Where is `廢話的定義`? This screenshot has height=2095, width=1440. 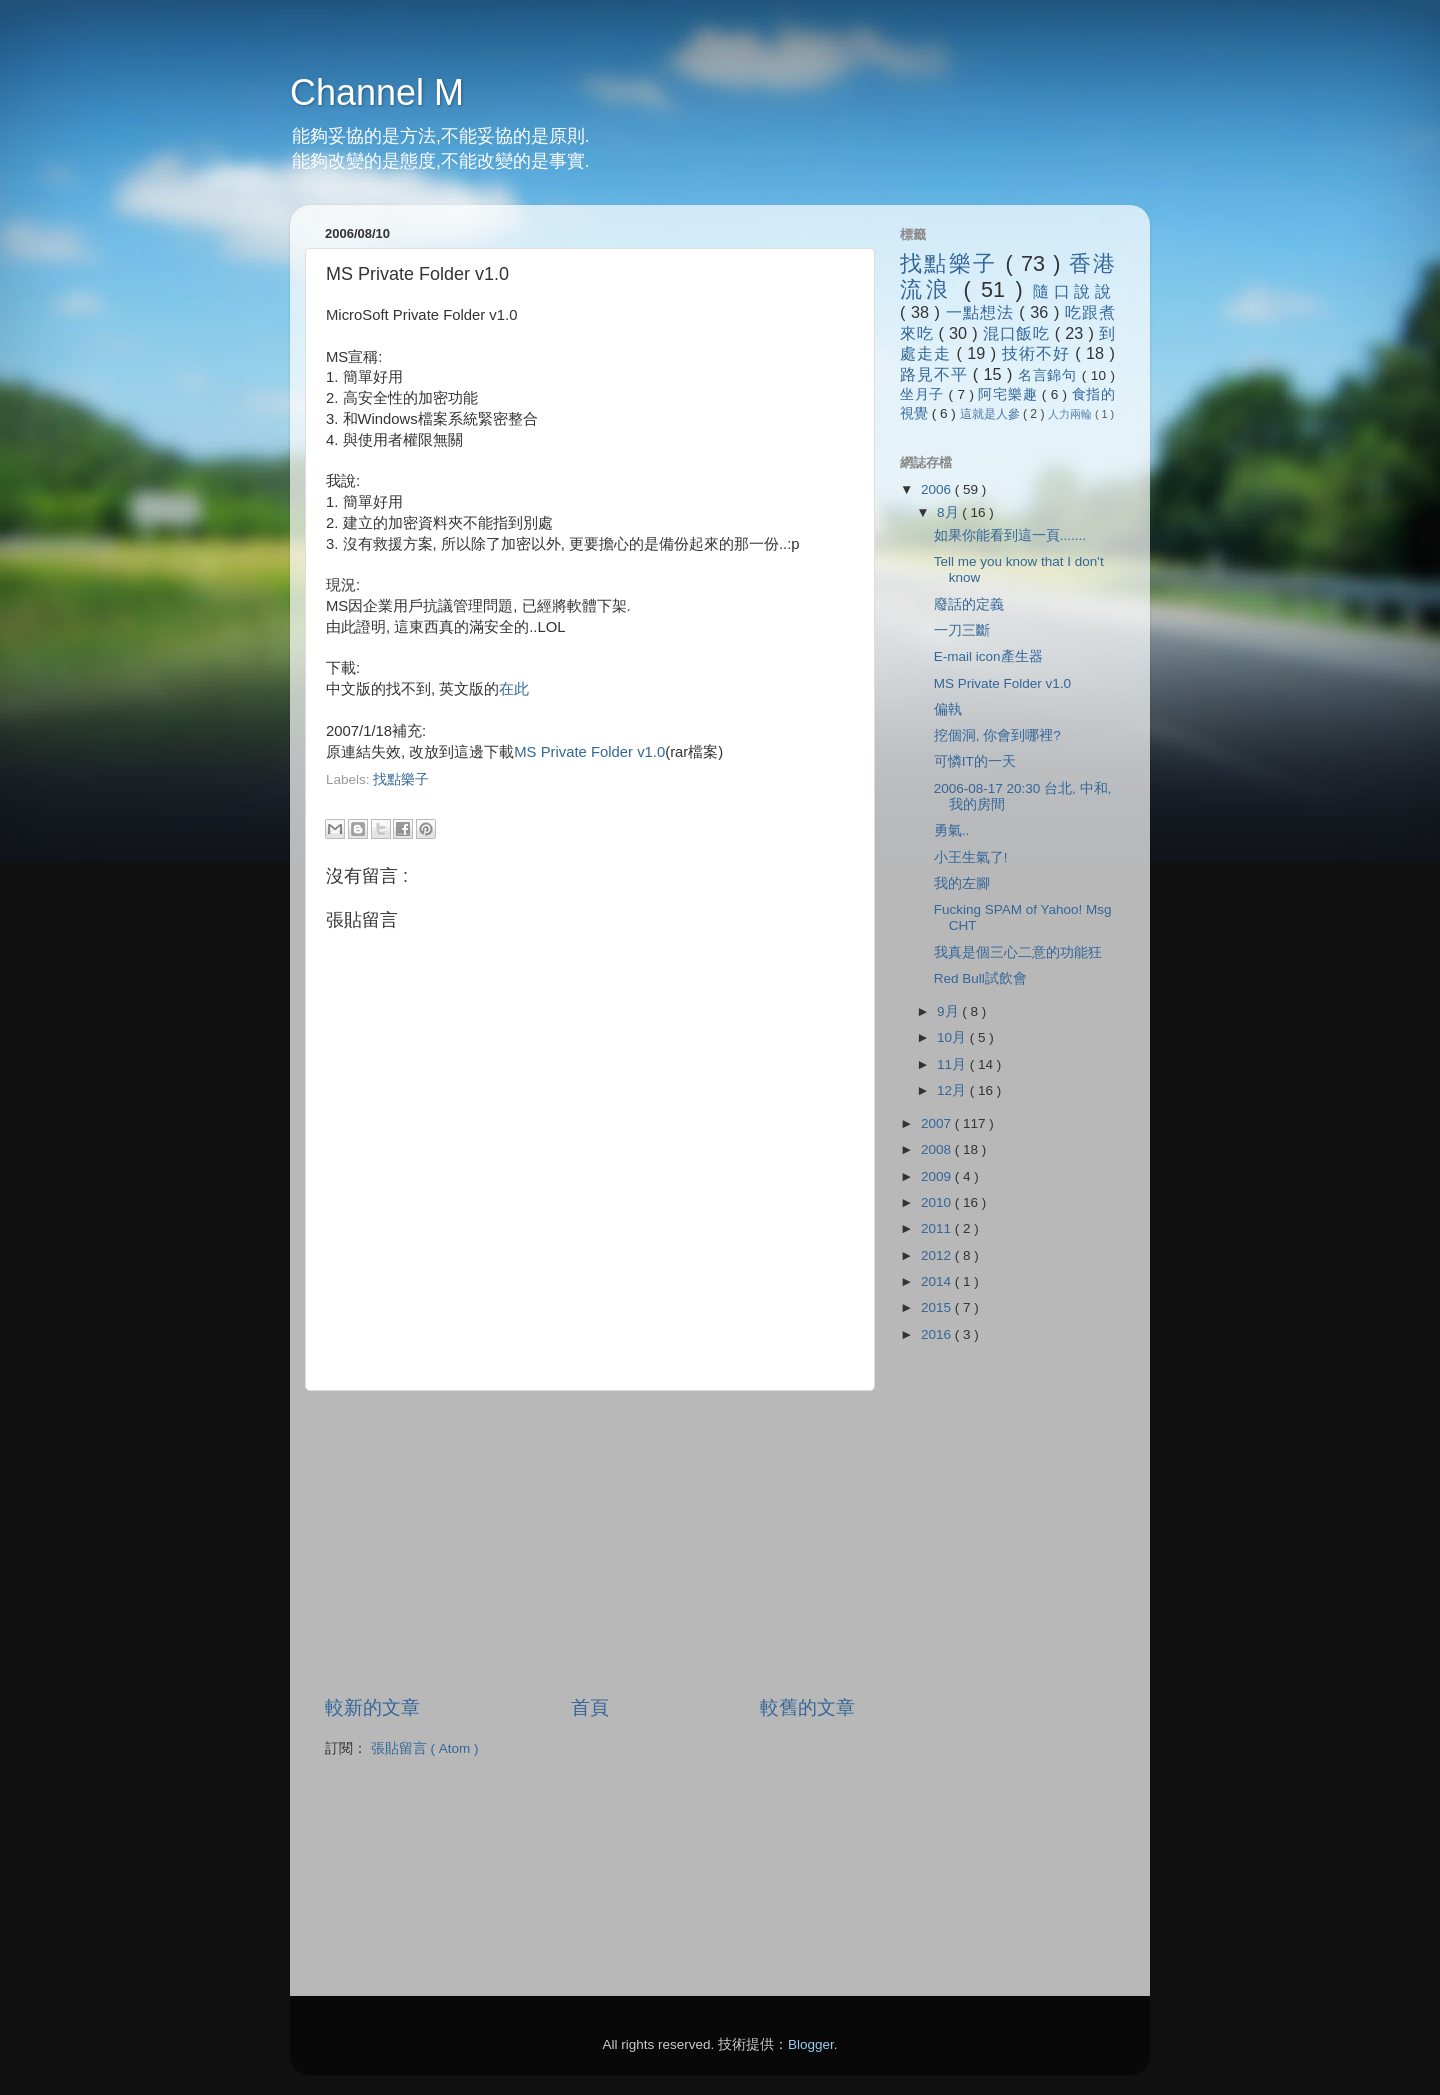 廢話的定義 is located at coordinates (969, 604).